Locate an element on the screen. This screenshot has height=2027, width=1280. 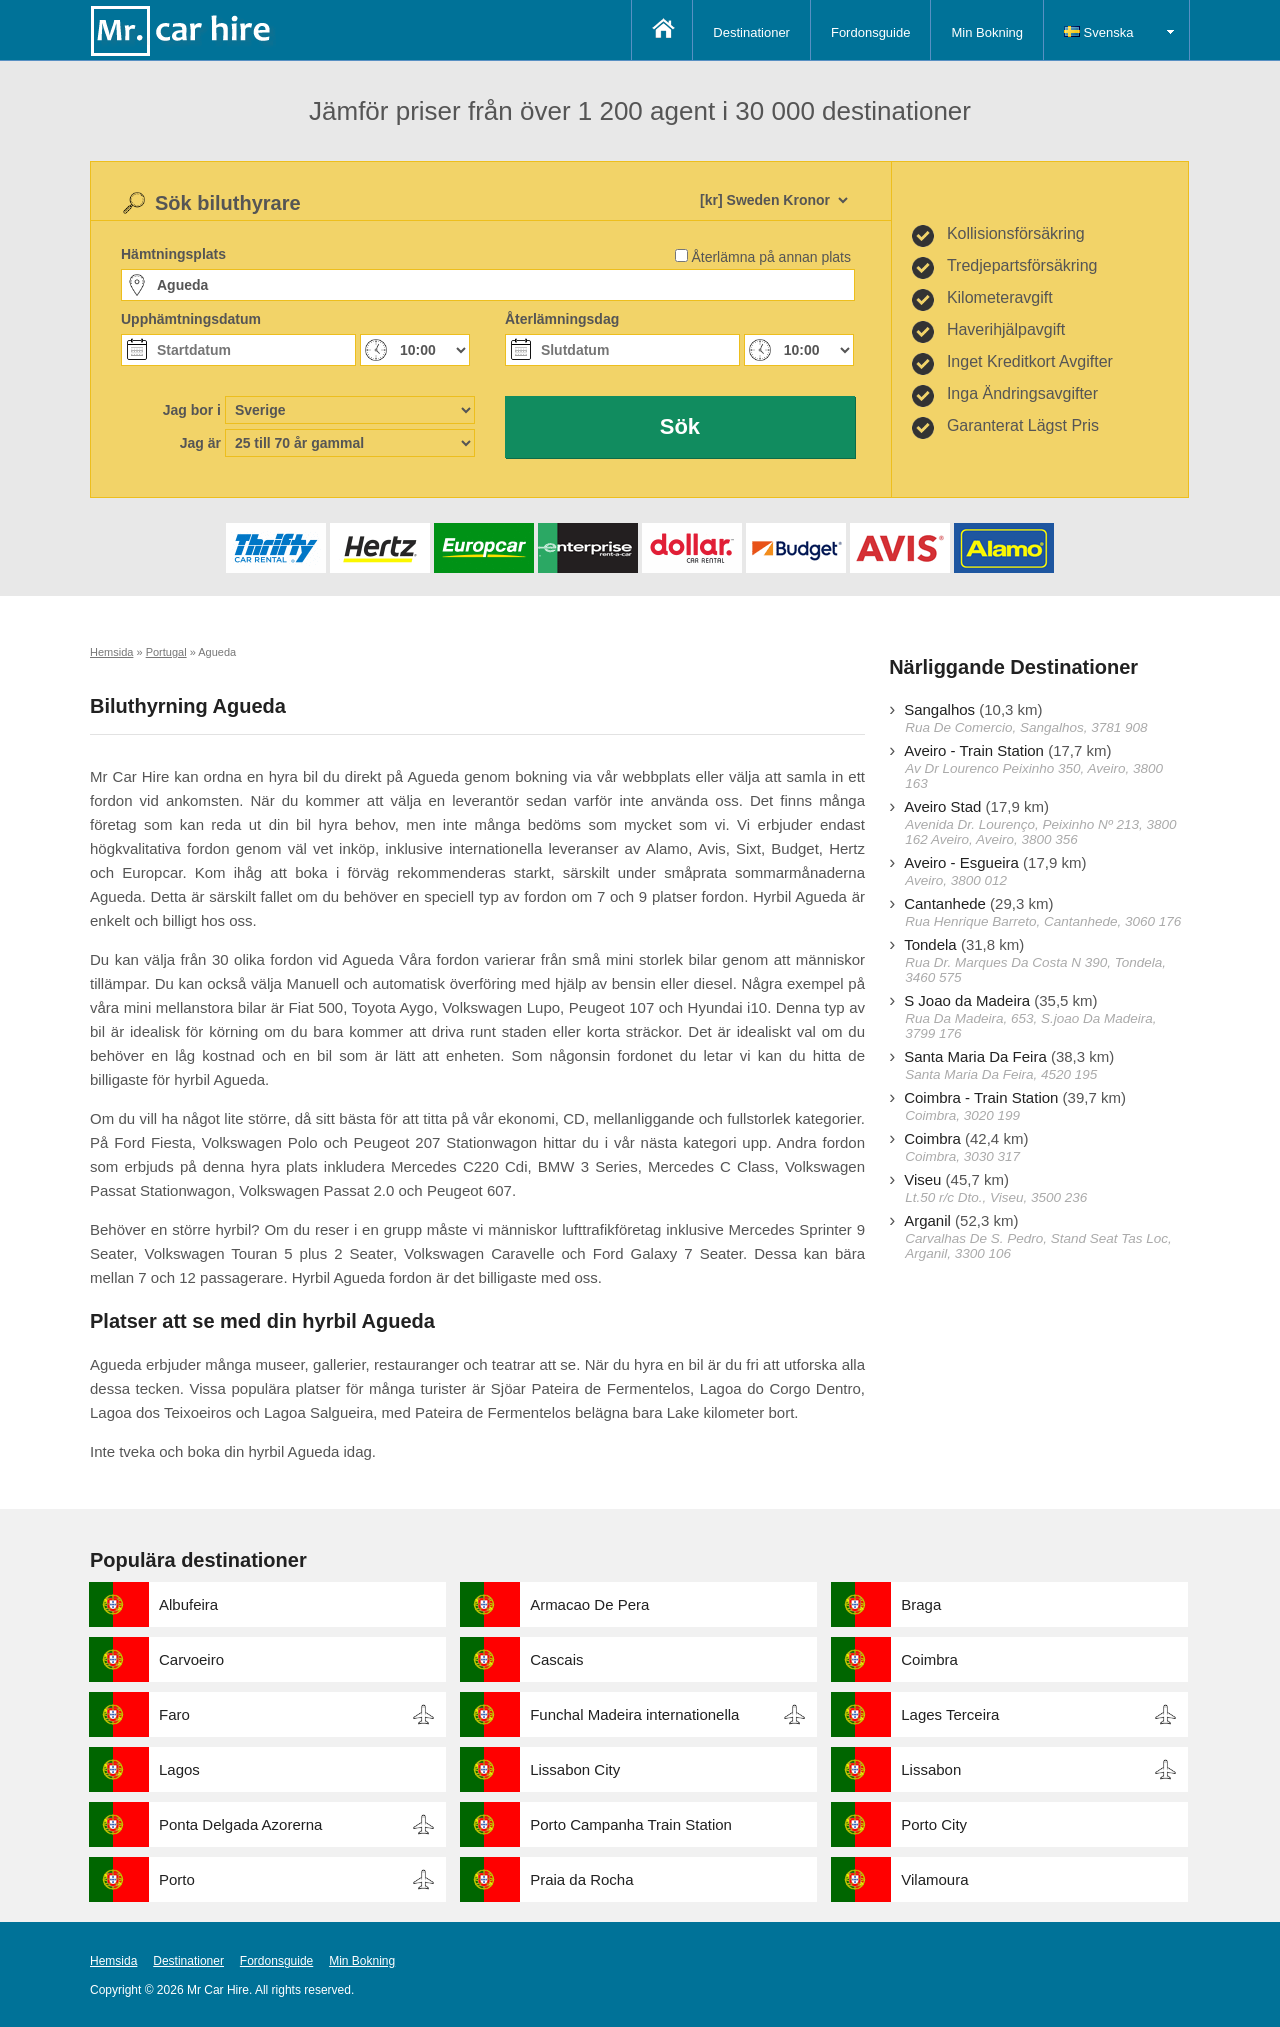
Lissabon City is located at coordinates (575, 1769).